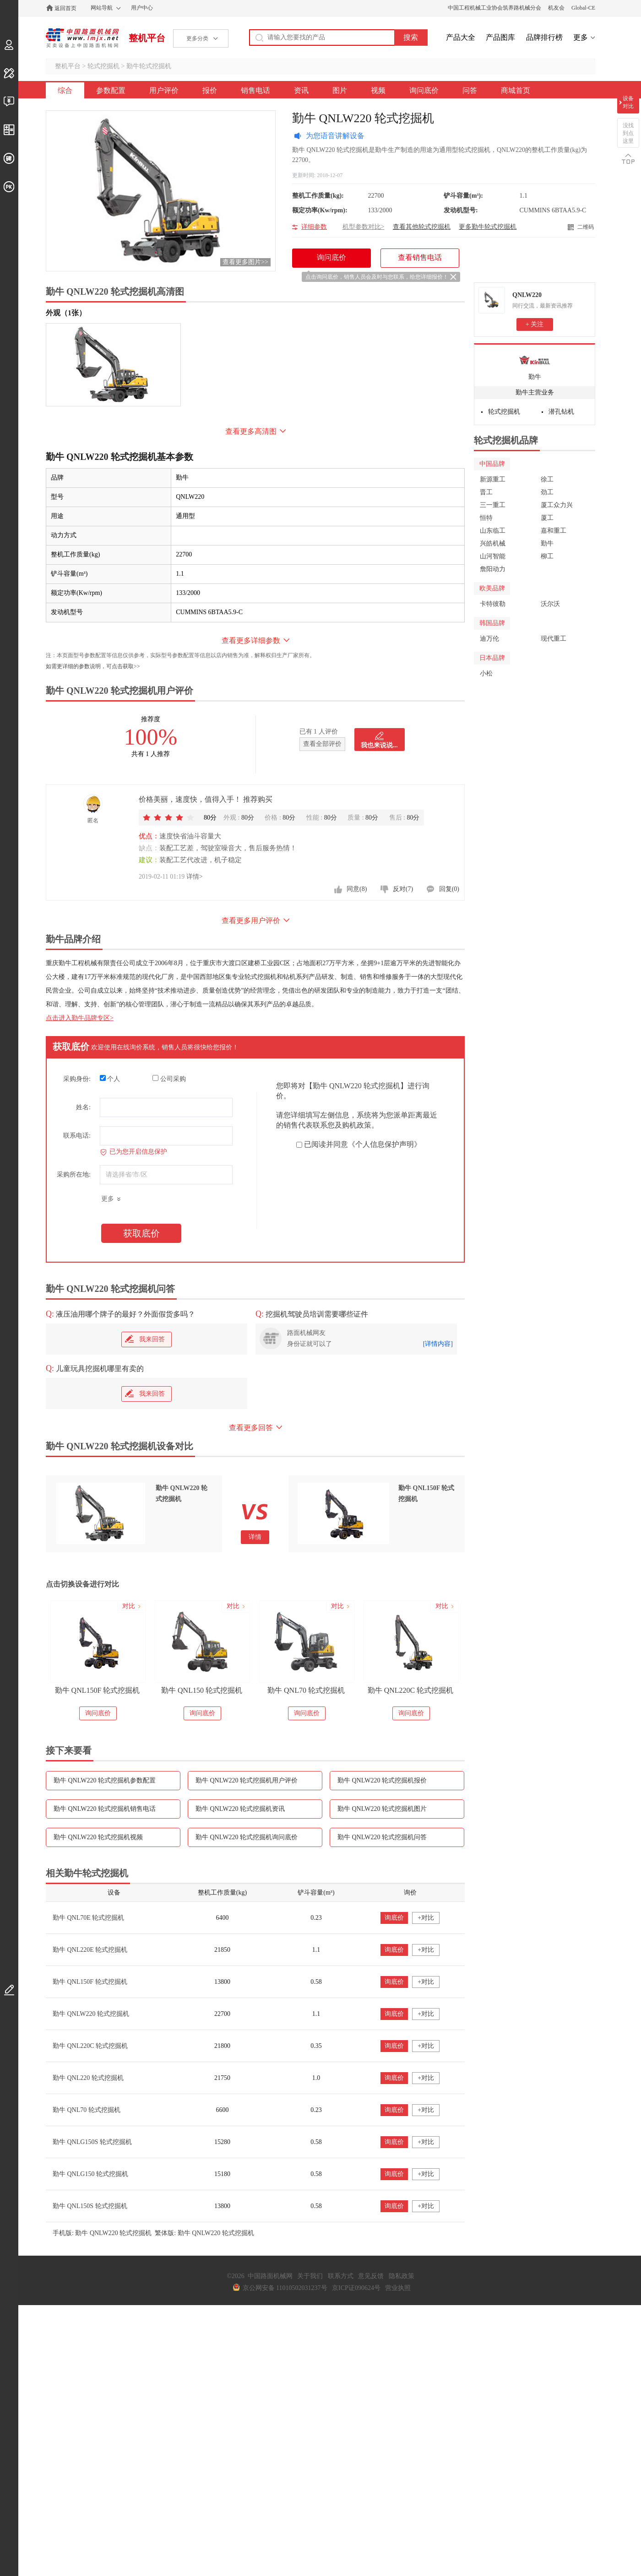 The height and width of the screenshot is (2576, 641). Describe the element at coordinates (492, 569) in the screenshot. I see `詹阳动力` at that location.